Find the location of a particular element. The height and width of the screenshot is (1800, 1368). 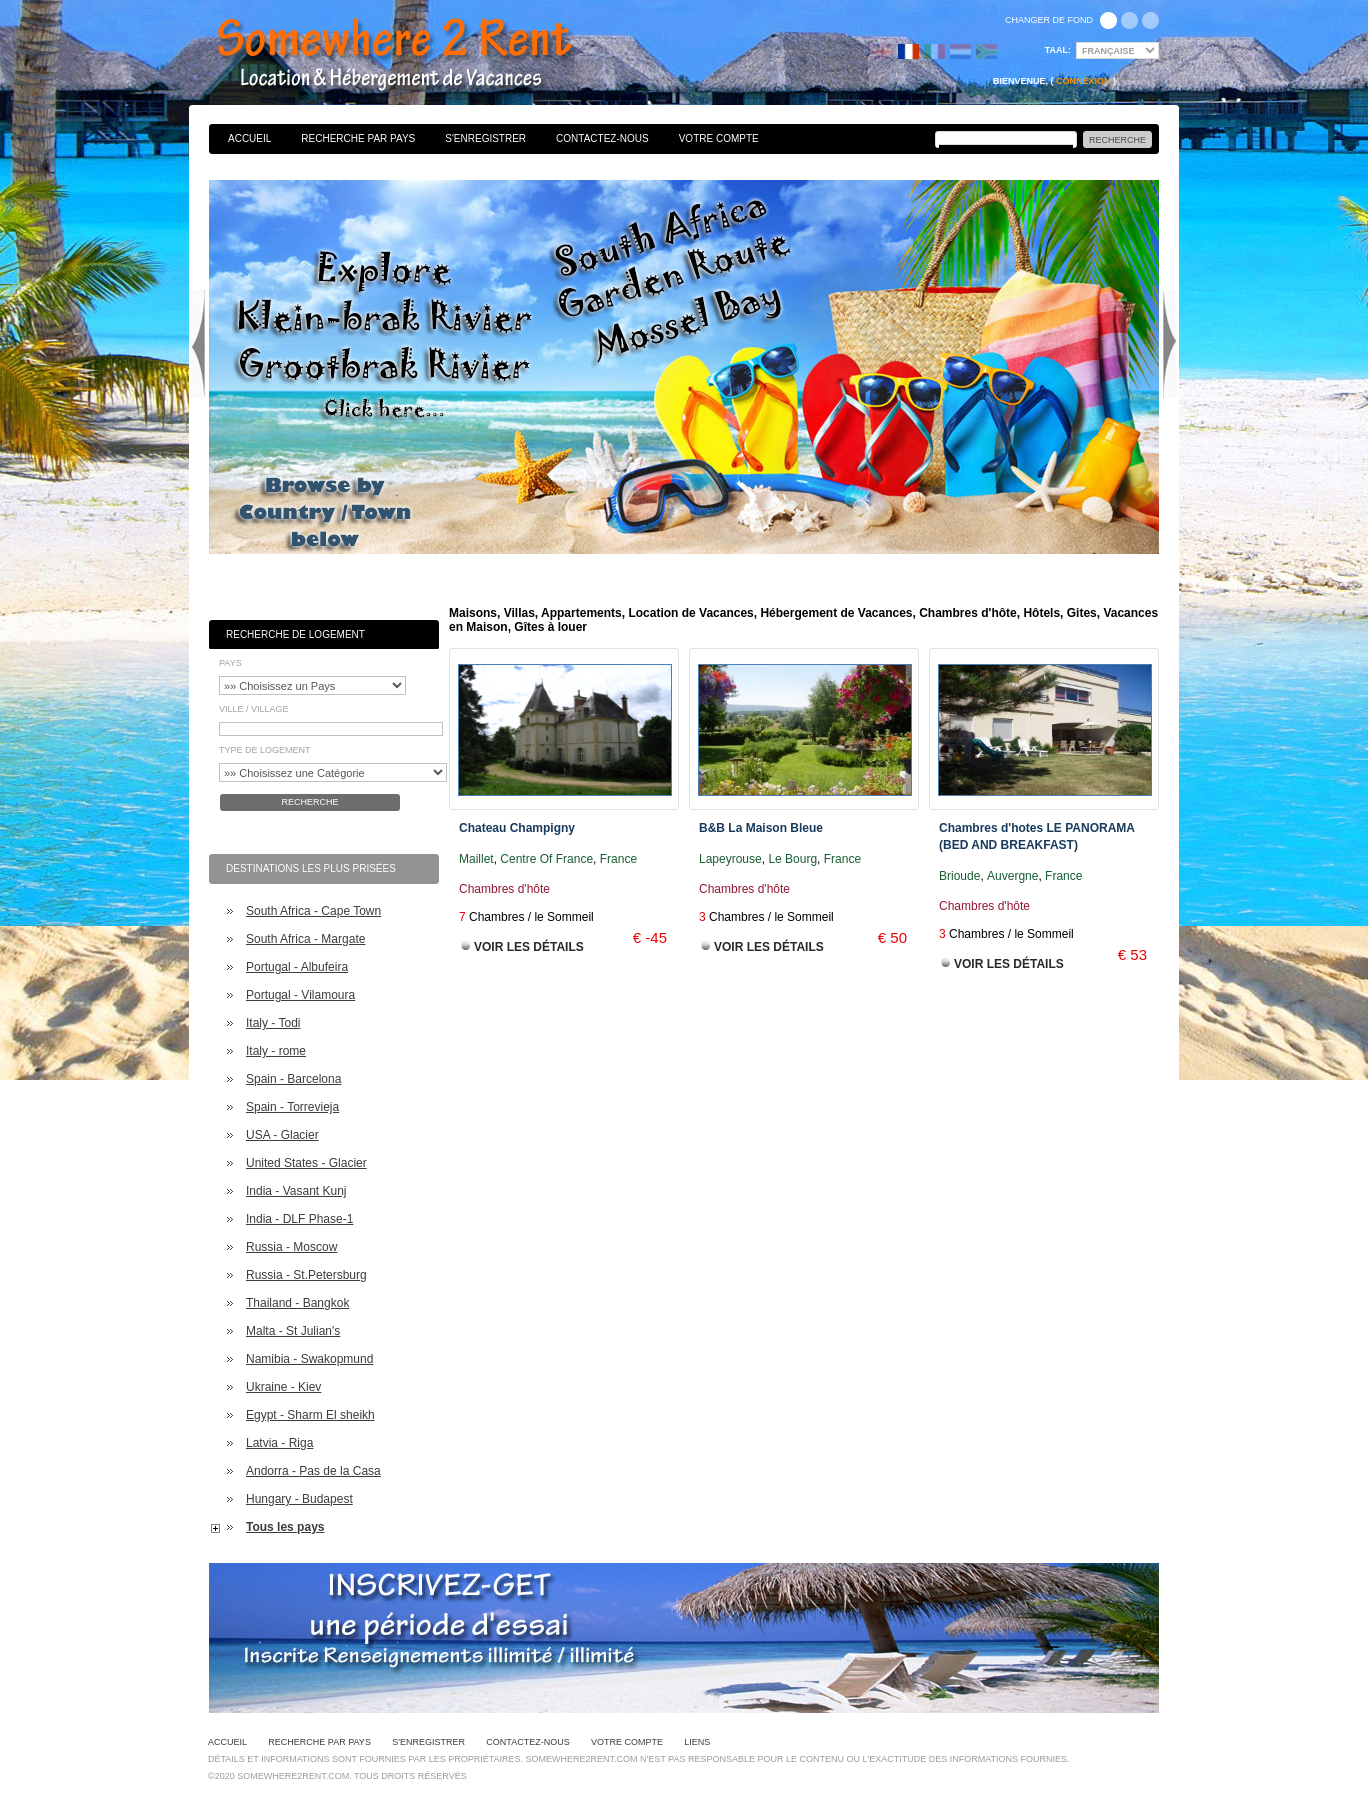

India - DLF Phase-1 is located at coordinates (299, 1219).